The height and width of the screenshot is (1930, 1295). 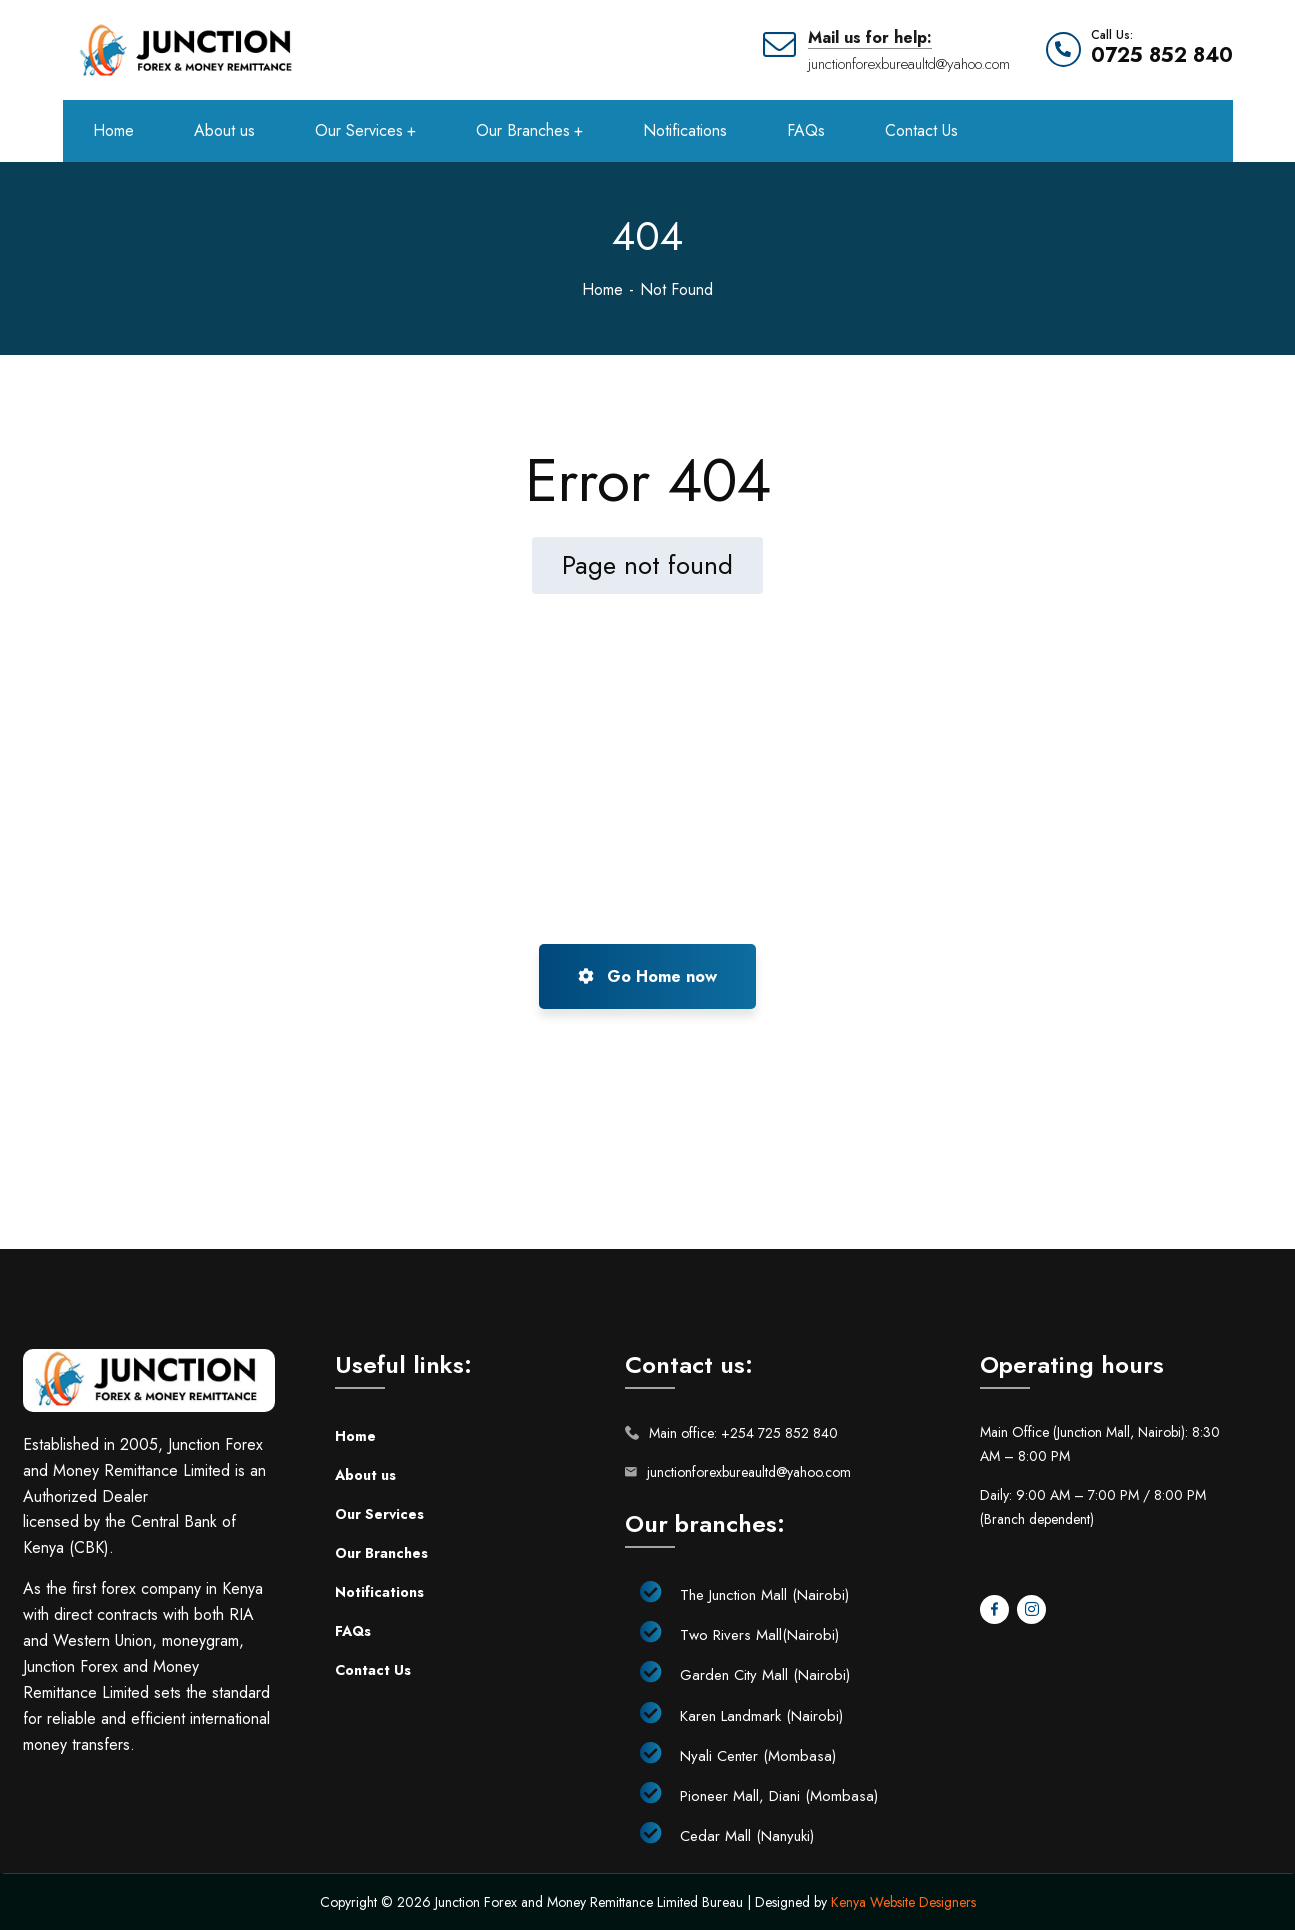 What do you see at coordinates (743, 1433) in the screenshot?
I see `Main office: +254 725 852 840` at bounding box center [743, 1433].